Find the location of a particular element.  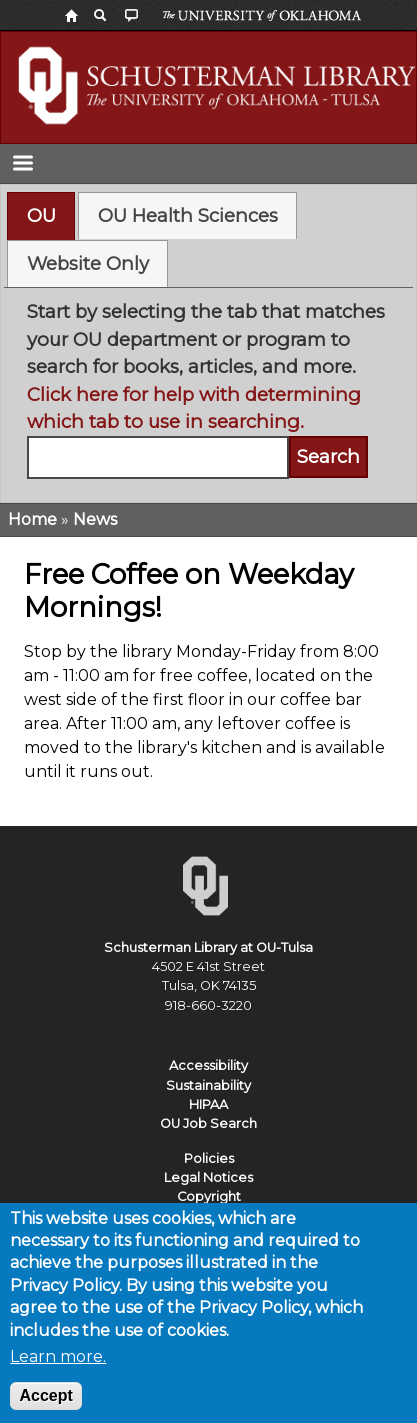

OU Health Sciences is located at coordinates (188, 215).